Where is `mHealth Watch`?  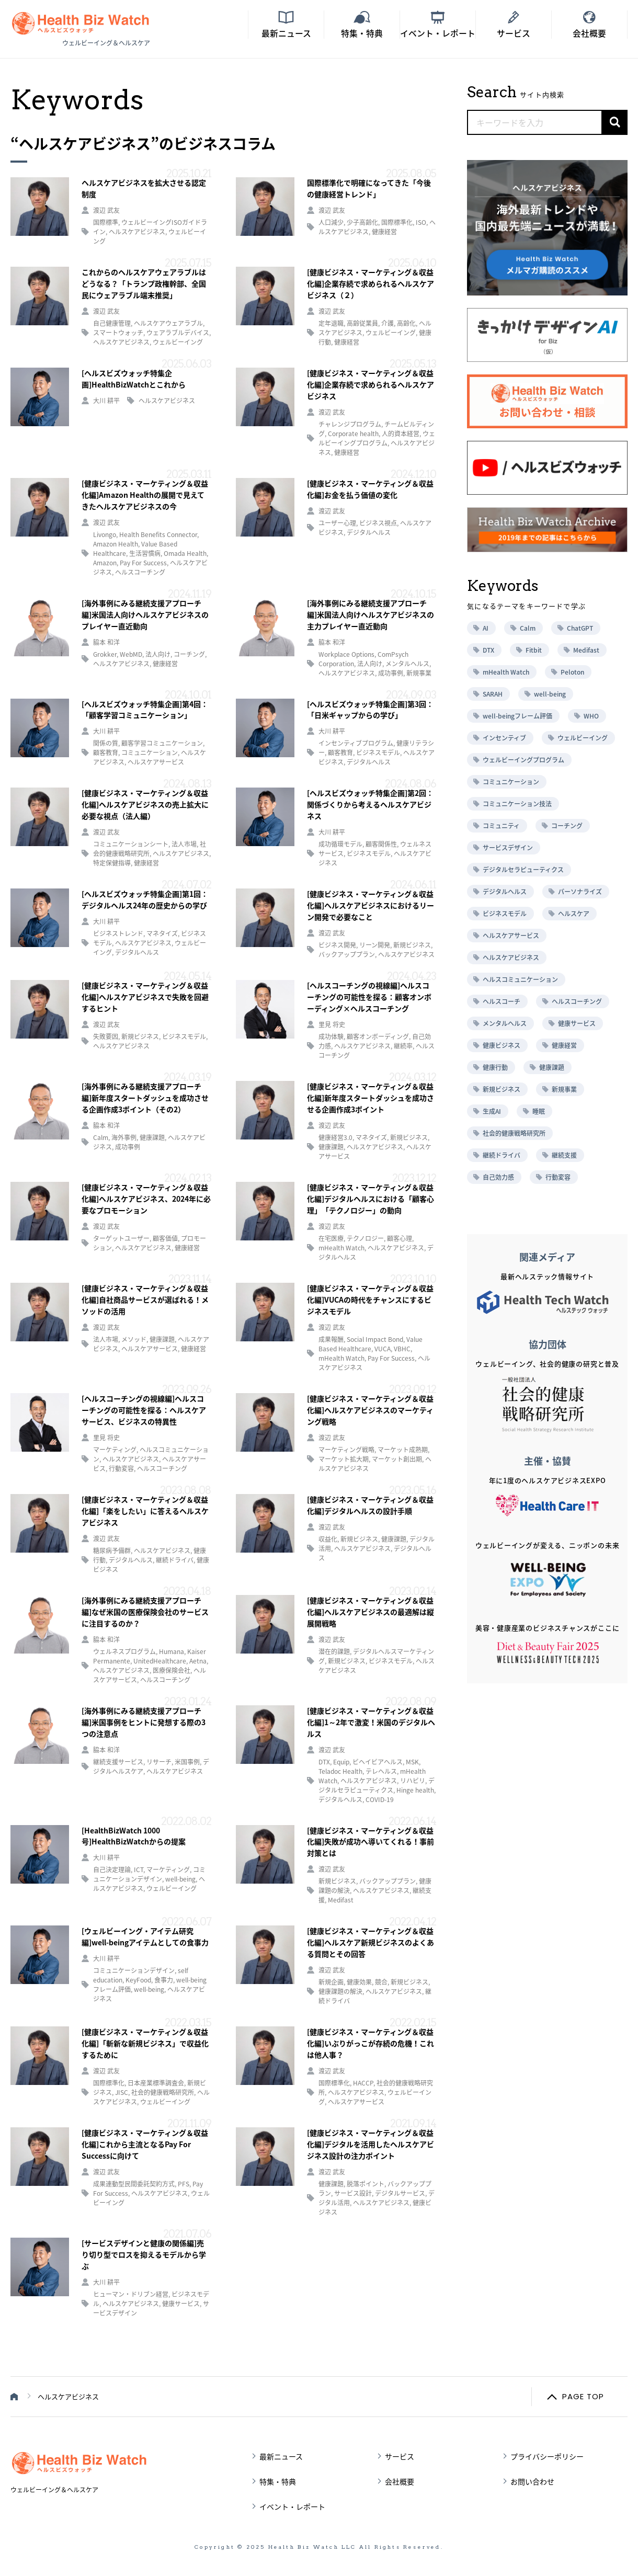
mHealth Watch is located at coordinates (341, 1247).